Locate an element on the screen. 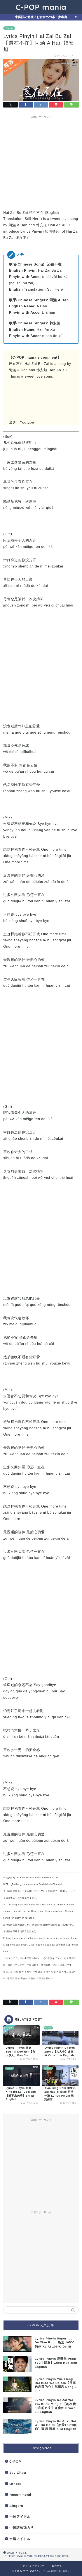  C-POP is located at coordinates (15, 2461).